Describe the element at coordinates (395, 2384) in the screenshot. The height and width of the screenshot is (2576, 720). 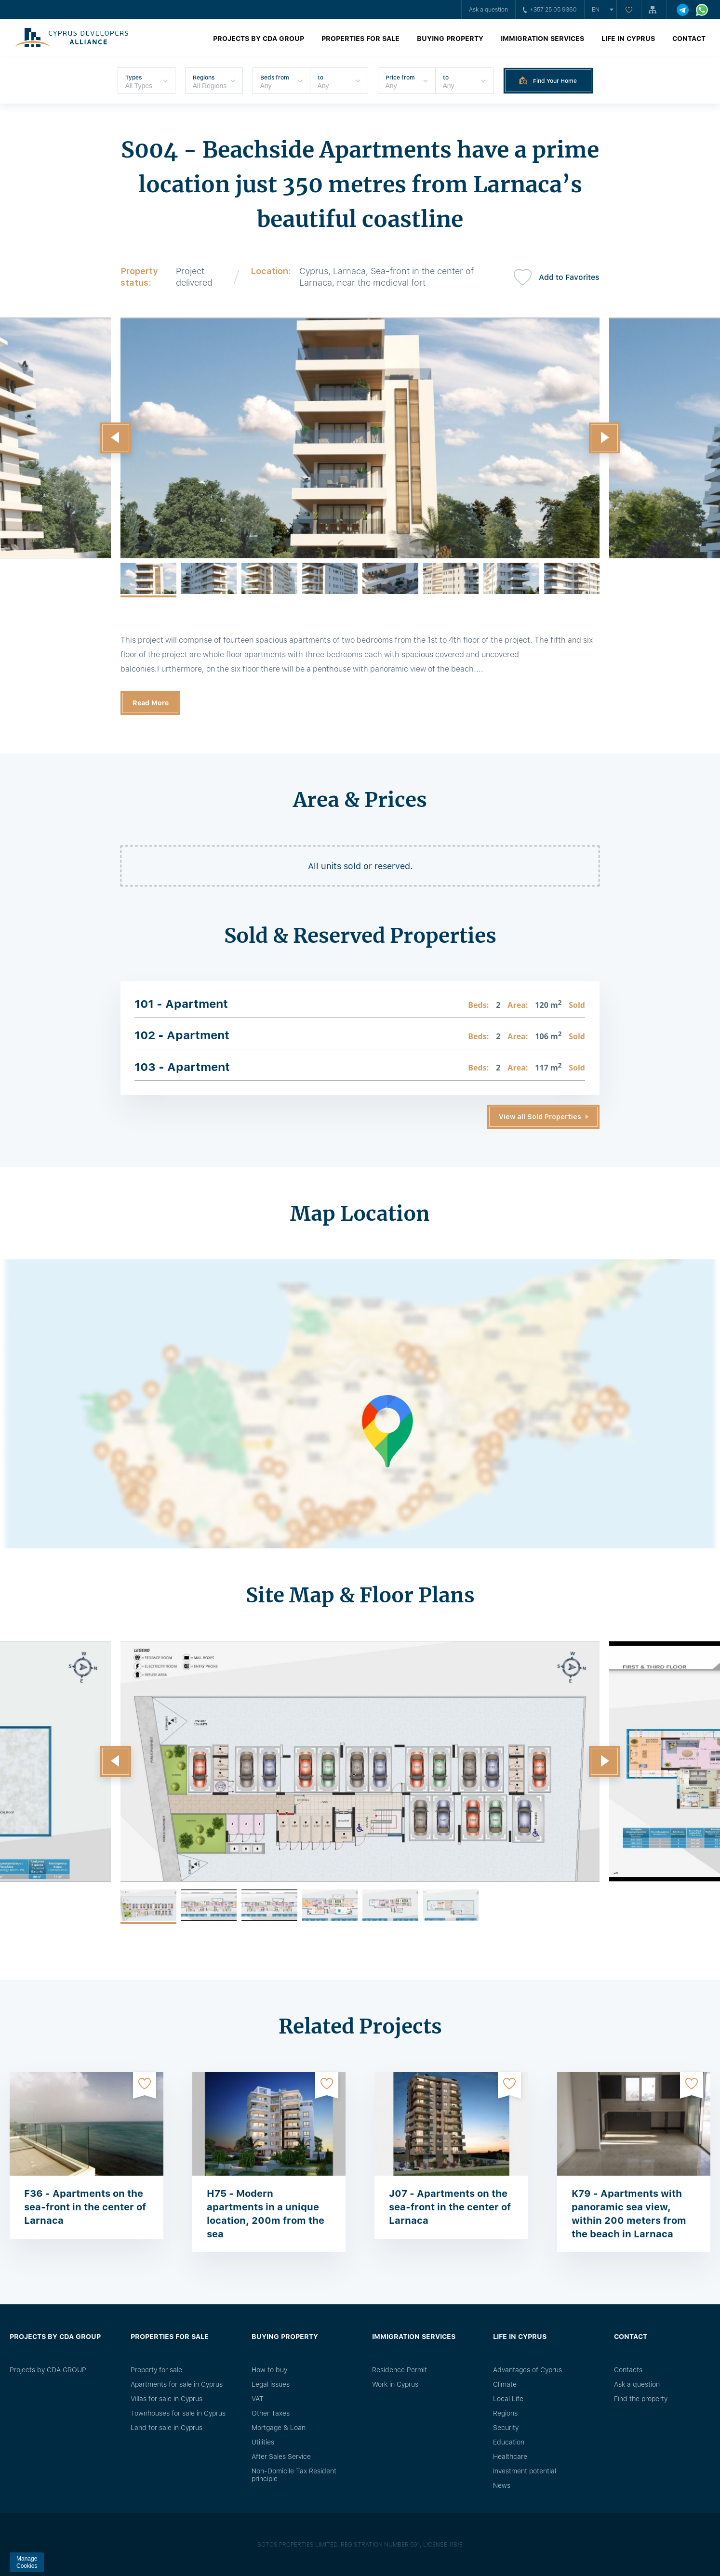
I see `Work in Cyprus` at that location.